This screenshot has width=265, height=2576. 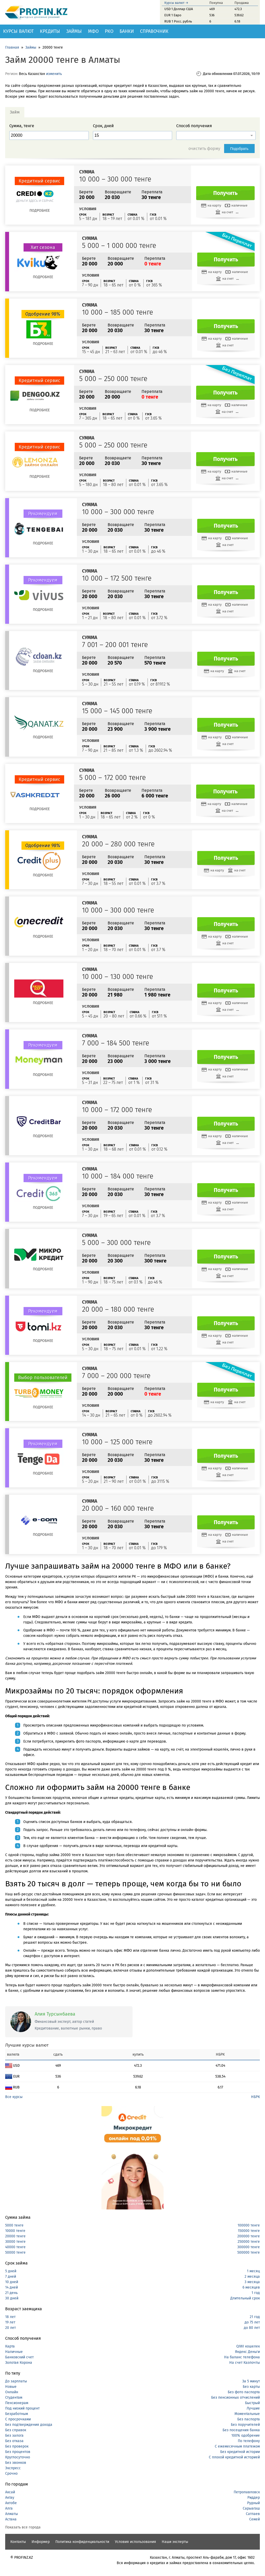 I want to click on 20 лет, so click(x=10, y=2328).